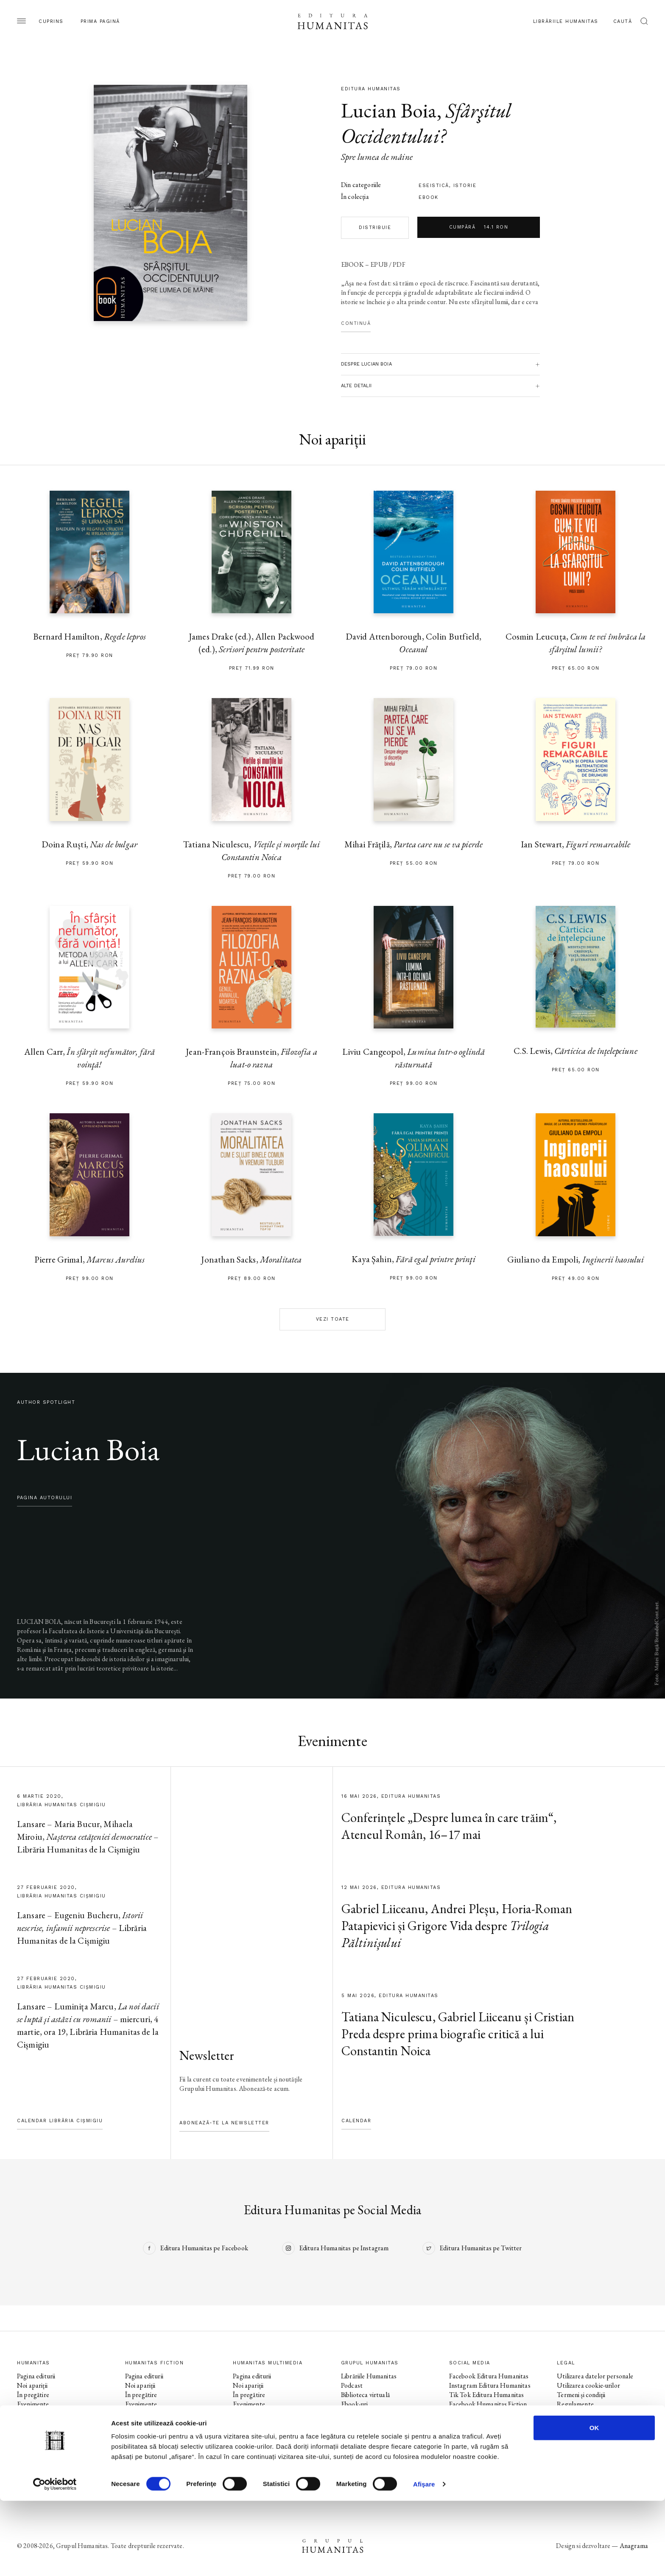  I want to click on Despre Humanitas, so click(367, 2413).